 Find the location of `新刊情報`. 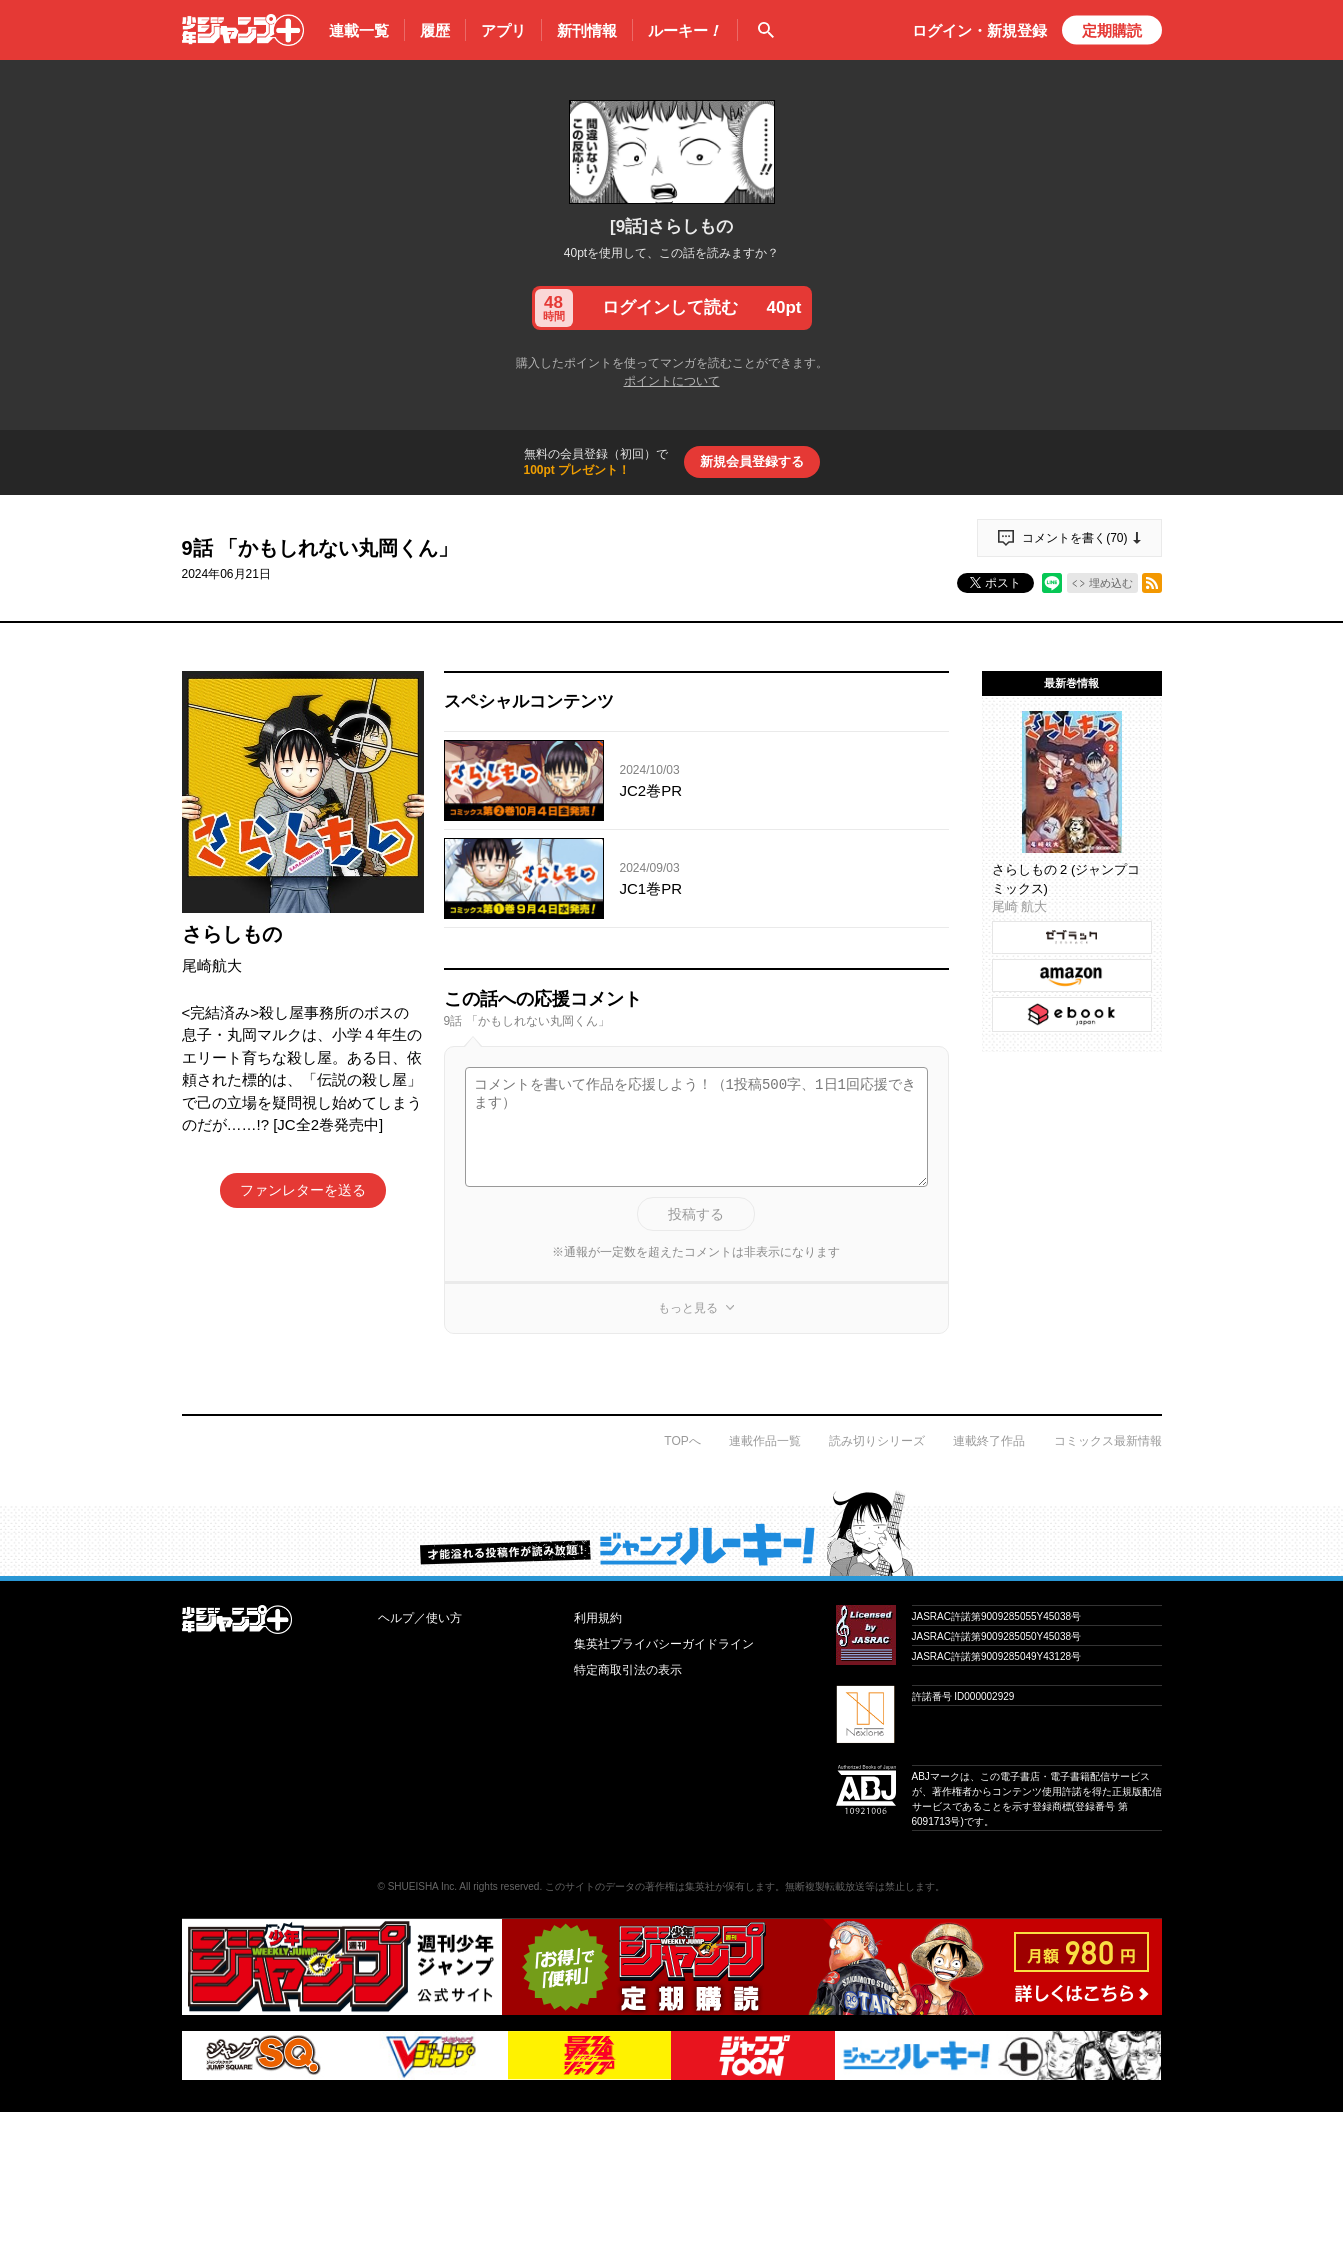

新刊情報 is located at coordinates (587, 30).